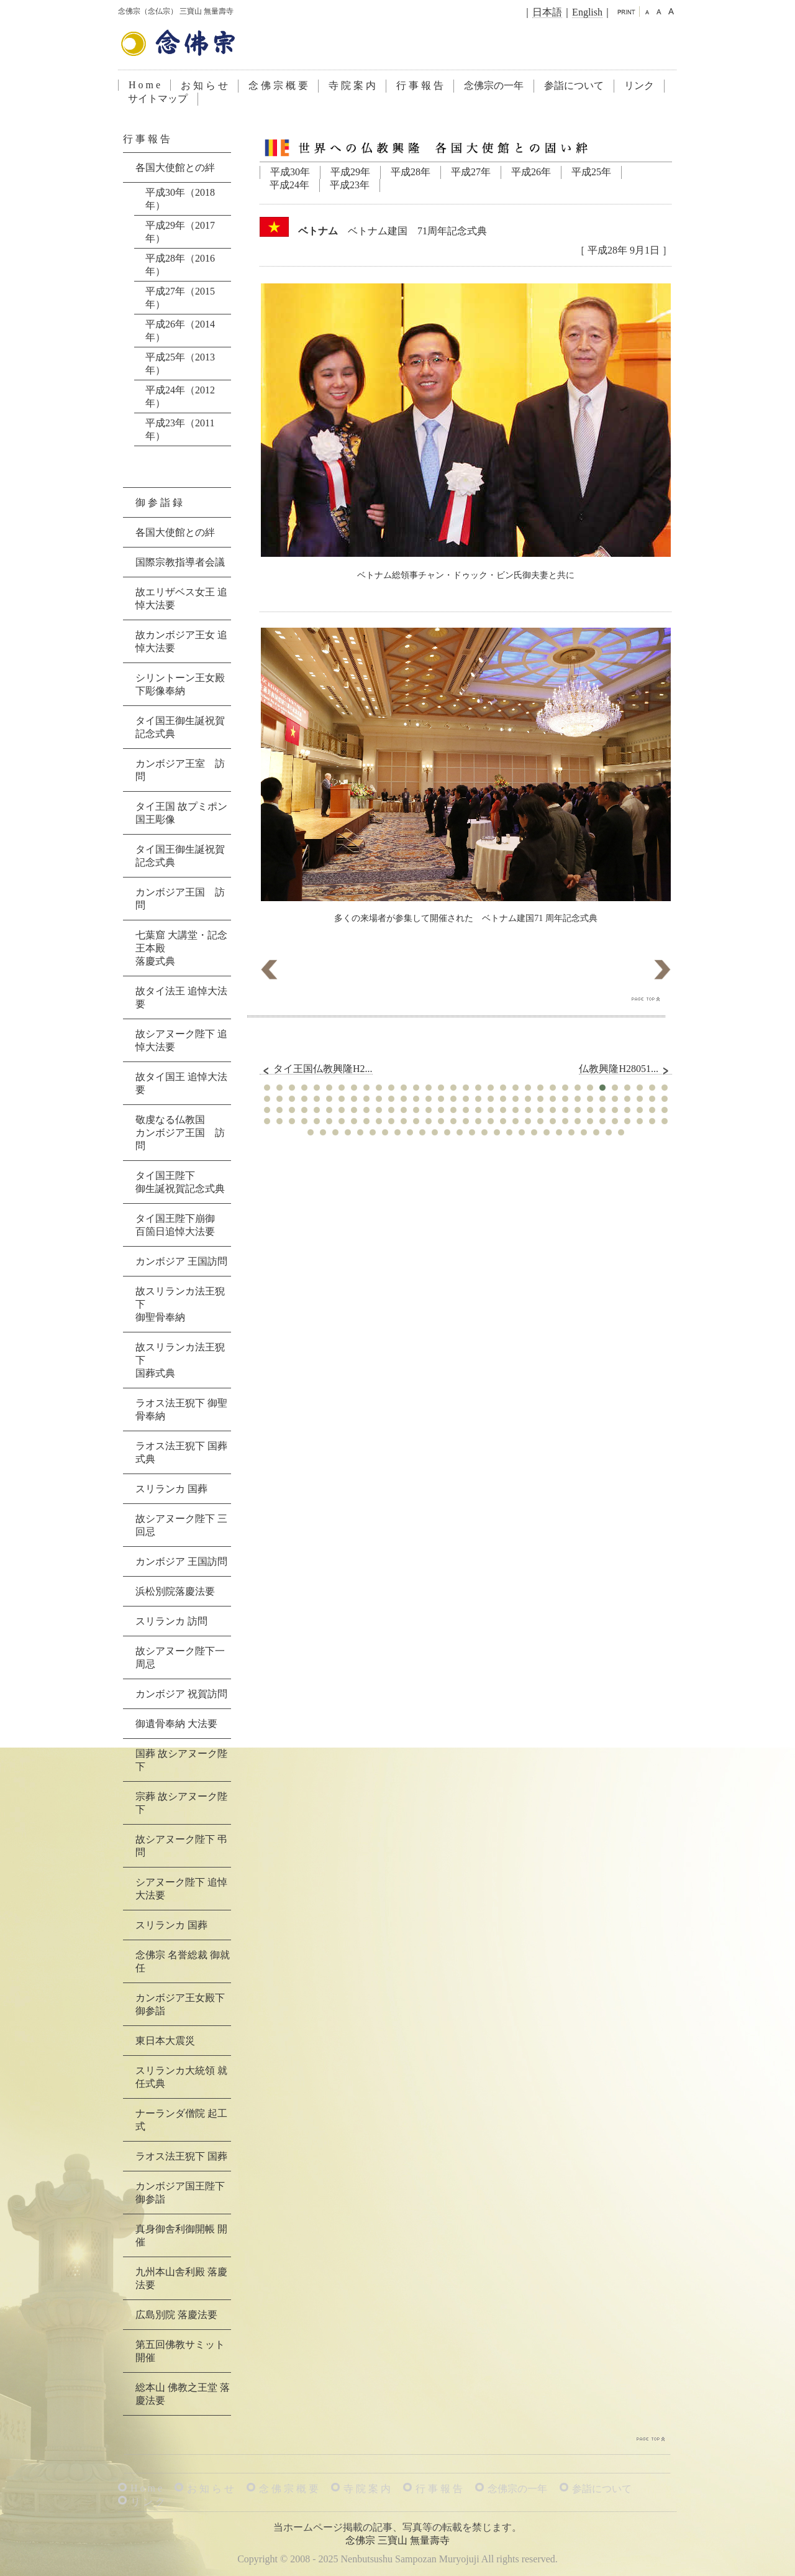 The width and height of the screenshot is (795, 2576). What do you see at coordinates (181, 813) in the screenshot?
I see `タイ王国 故プミポン国王彫像` at bounding box center [181, 813].